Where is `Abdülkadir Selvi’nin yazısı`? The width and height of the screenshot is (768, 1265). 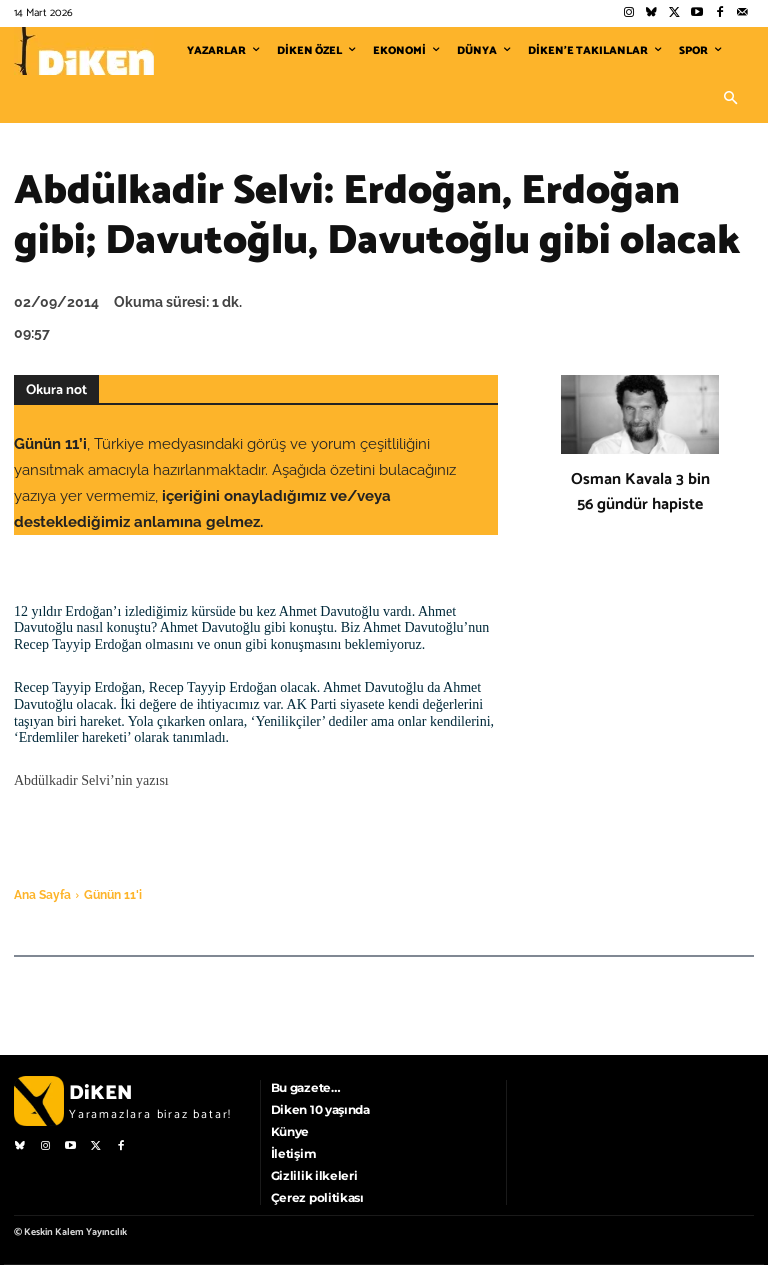
Abdülkadir Selvi’nin yazısı is located at coordinates (91, 780).